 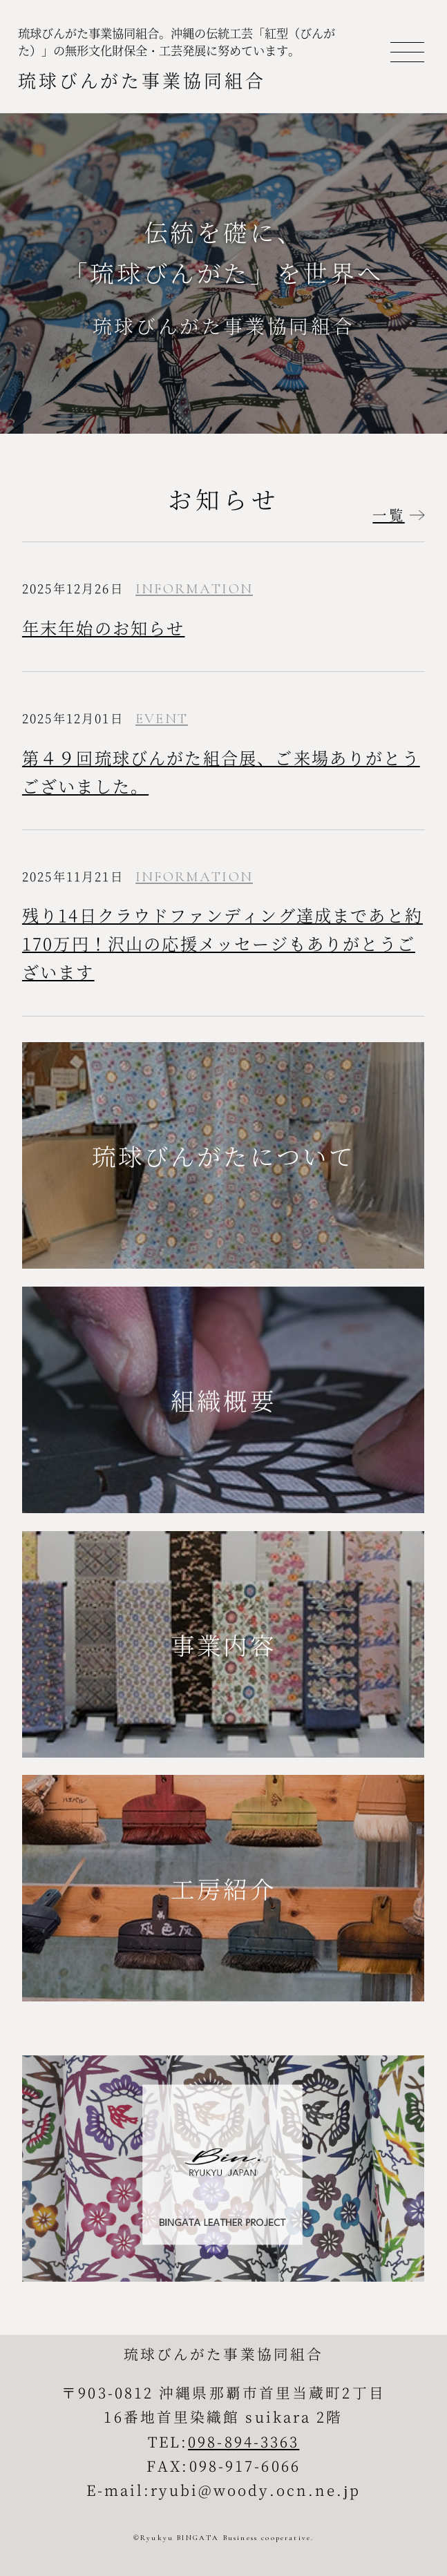 What do you see at coordinates (222, 943) in the screenshot?
I see `残り14日クラウドファンディング達成まであと約170万円！沢山の応援メッセージもありがとうございます` at bounding box center [222, 943].